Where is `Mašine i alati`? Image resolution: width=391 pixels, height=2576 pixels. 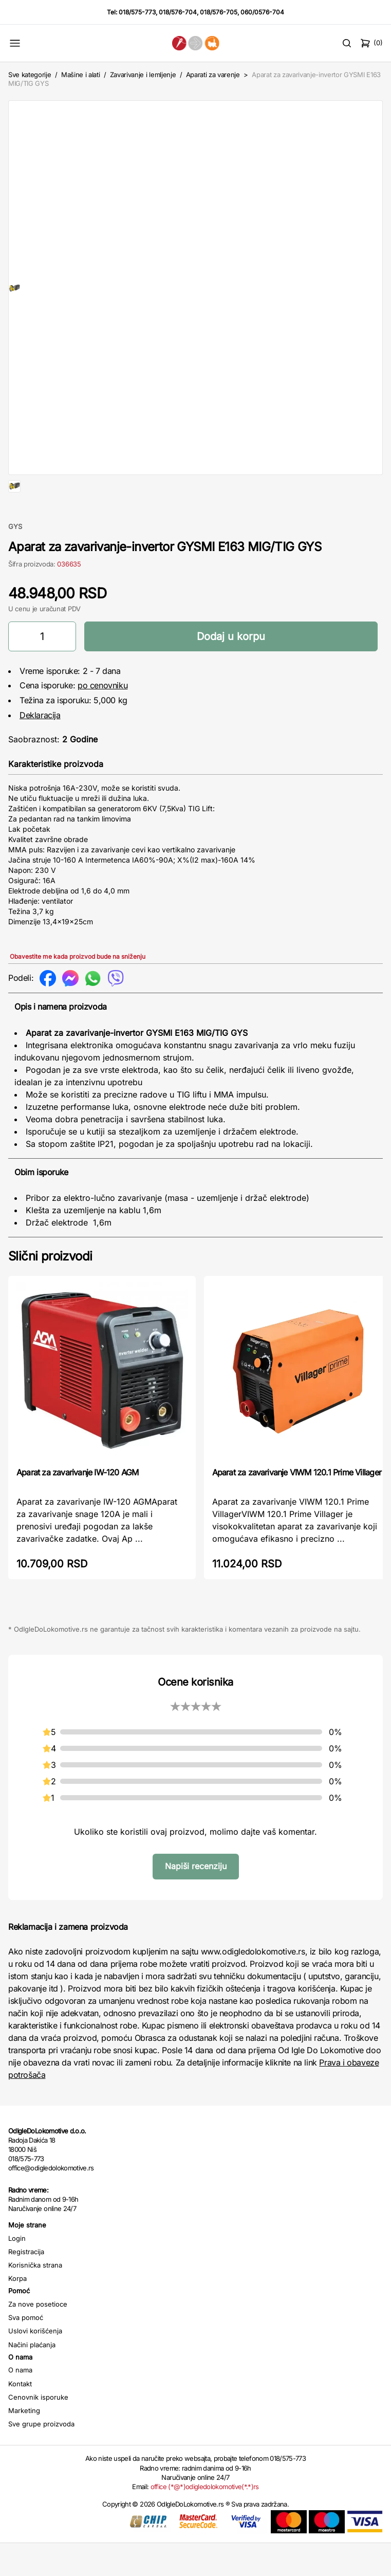 Mašine i alati is located at coordinates (80, 74).